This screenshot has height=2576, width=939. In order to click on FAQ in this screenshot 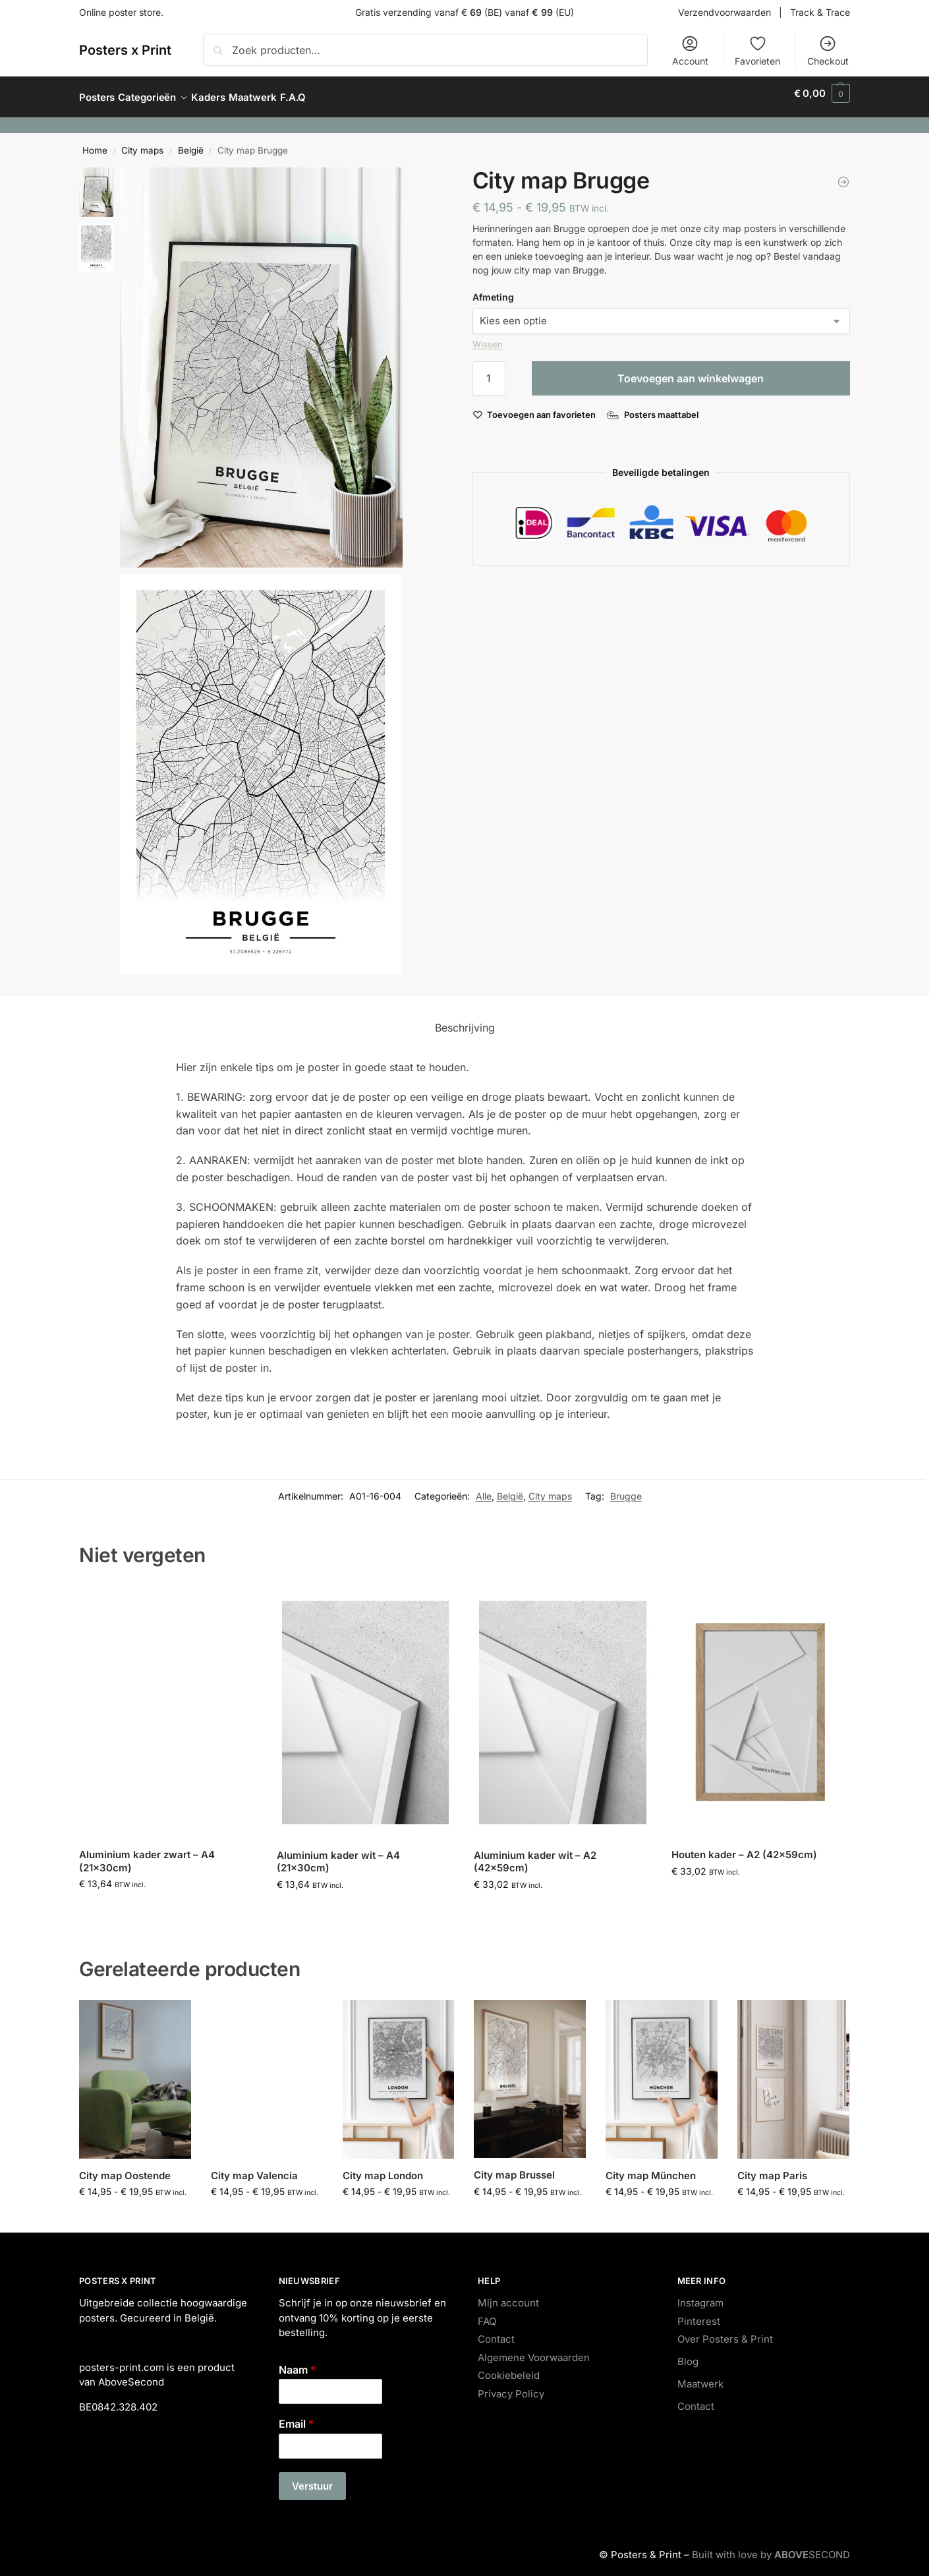, I will do `click(487, 2313)`.